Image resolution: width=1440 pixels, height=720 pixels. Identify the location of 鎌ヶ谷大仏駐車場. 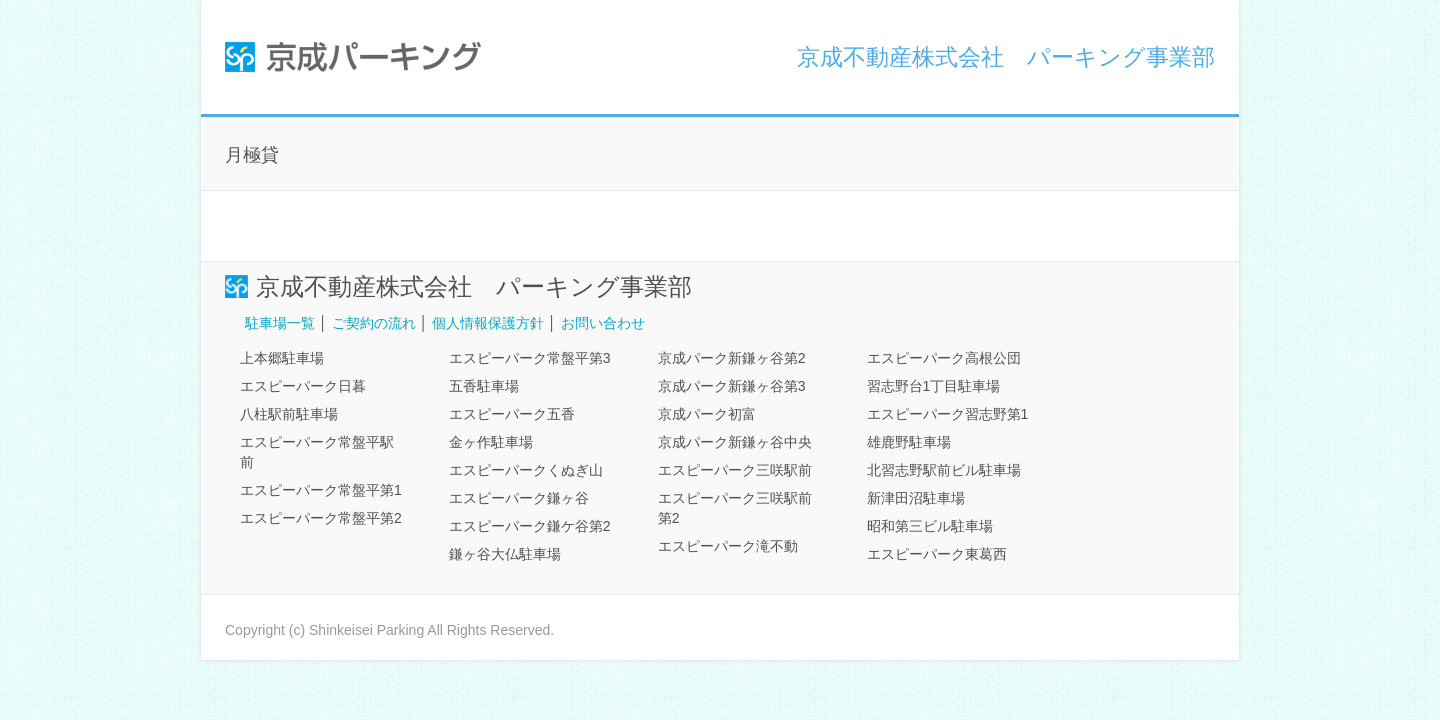
(505, 554).